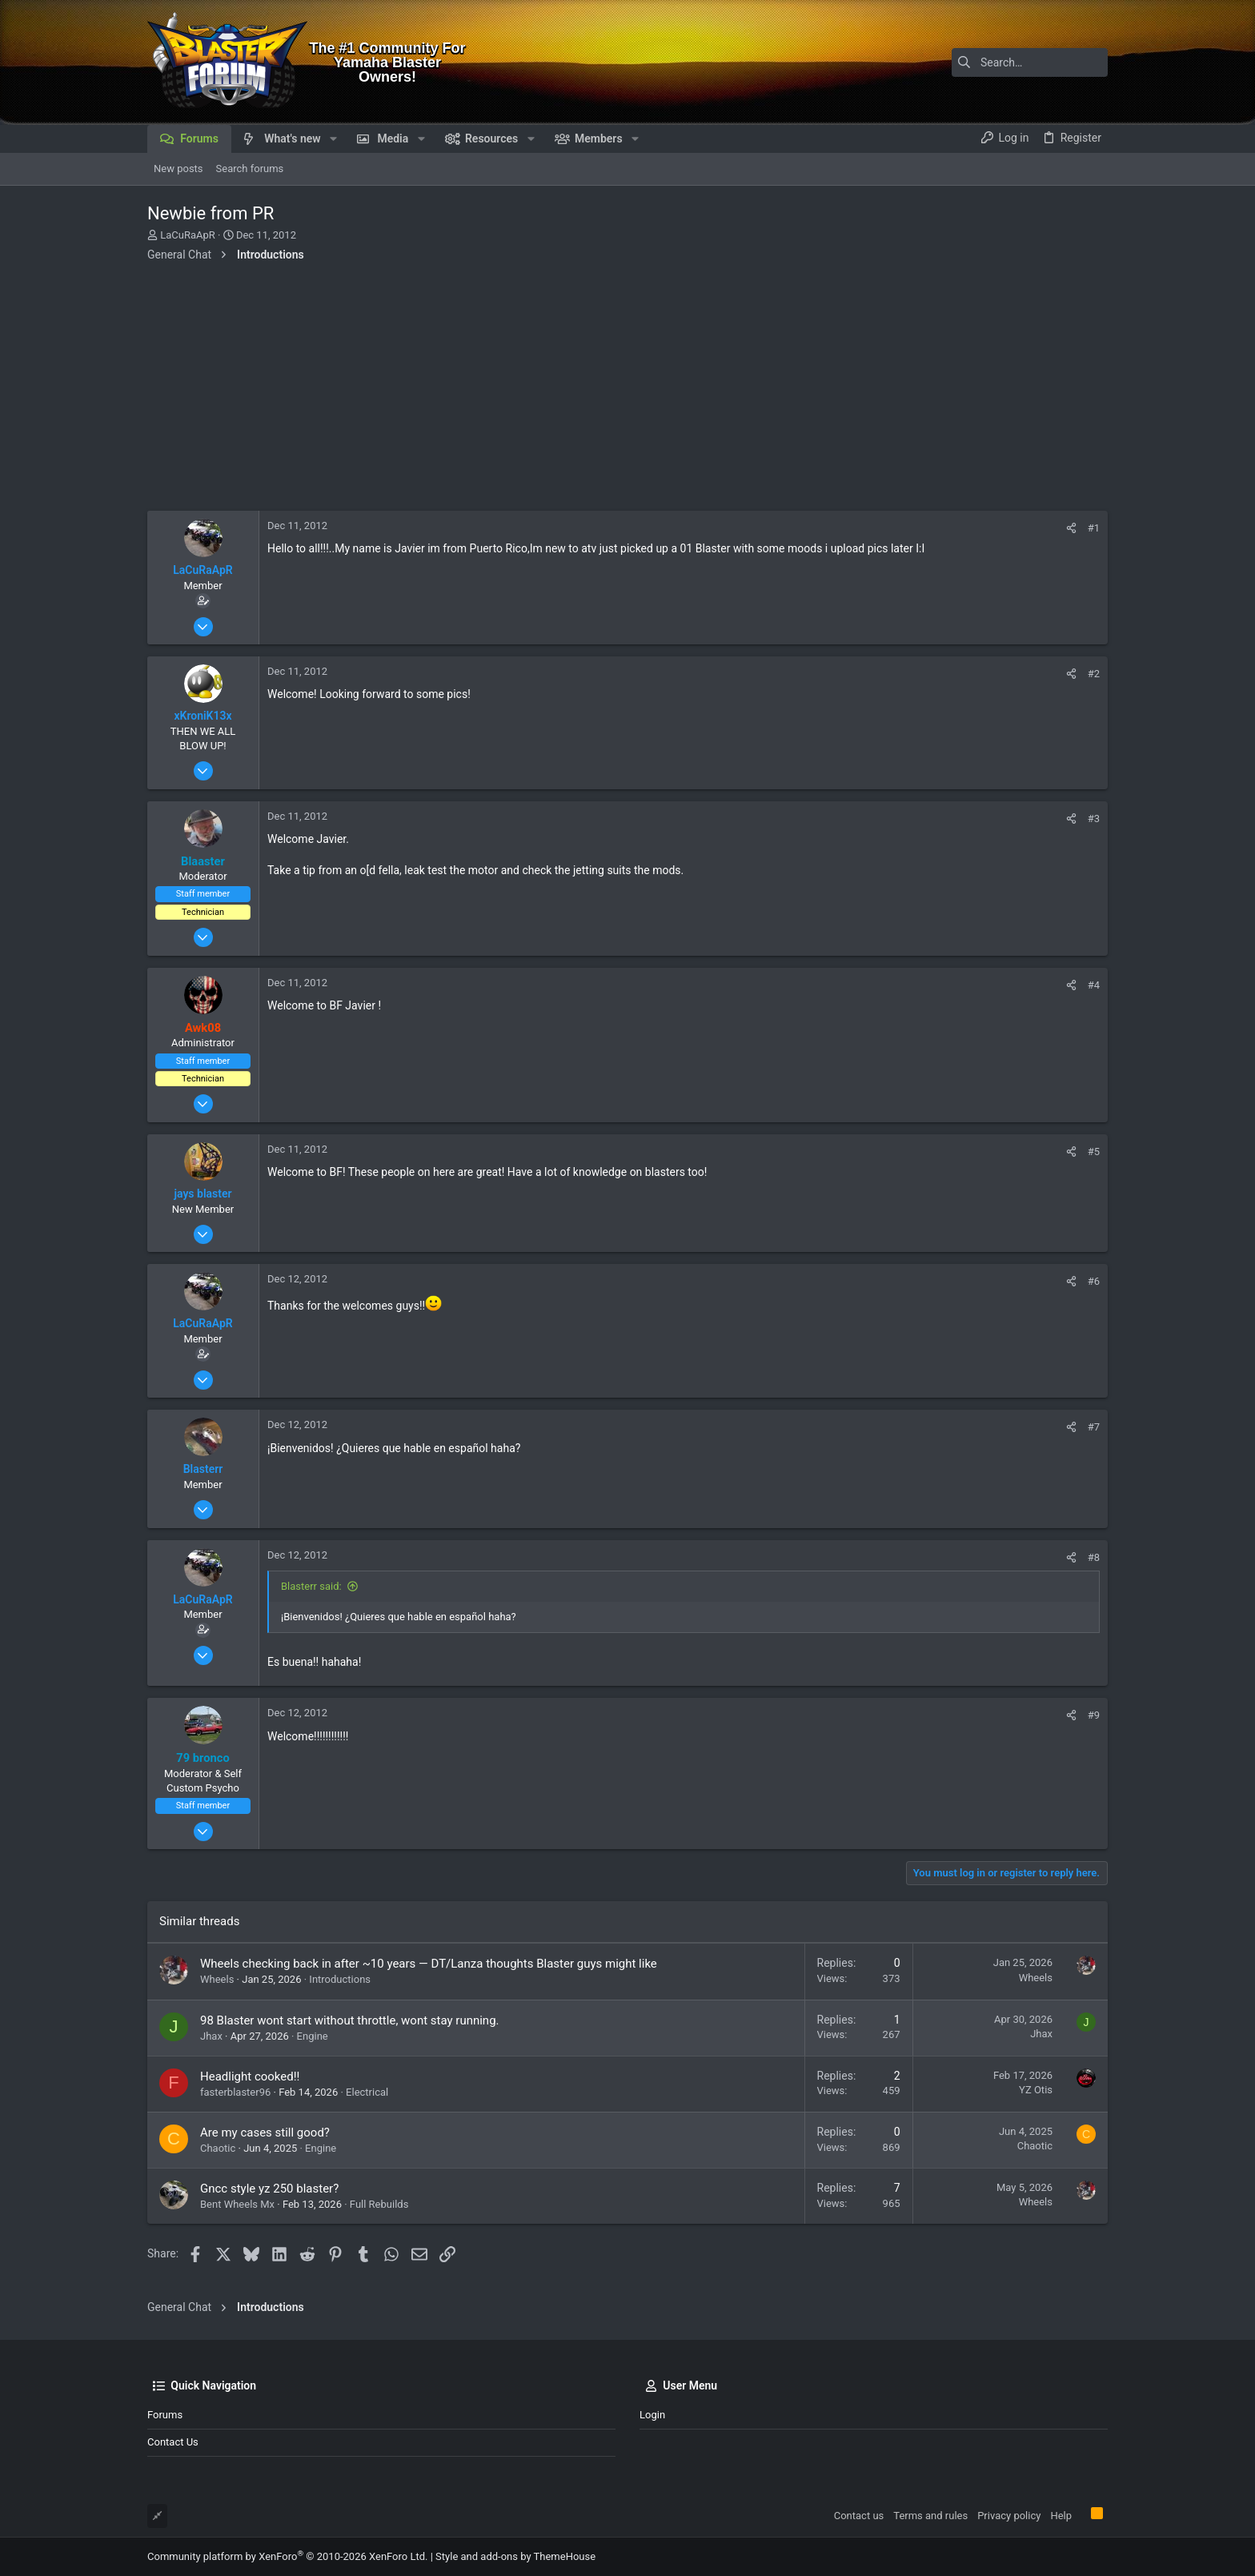  Describe the element at coordinates (428, 1963) in the screenshot. I see `Wheels checking back in after ~10 years — DT/Lanza thoughts Blaster guys might like` at that location.